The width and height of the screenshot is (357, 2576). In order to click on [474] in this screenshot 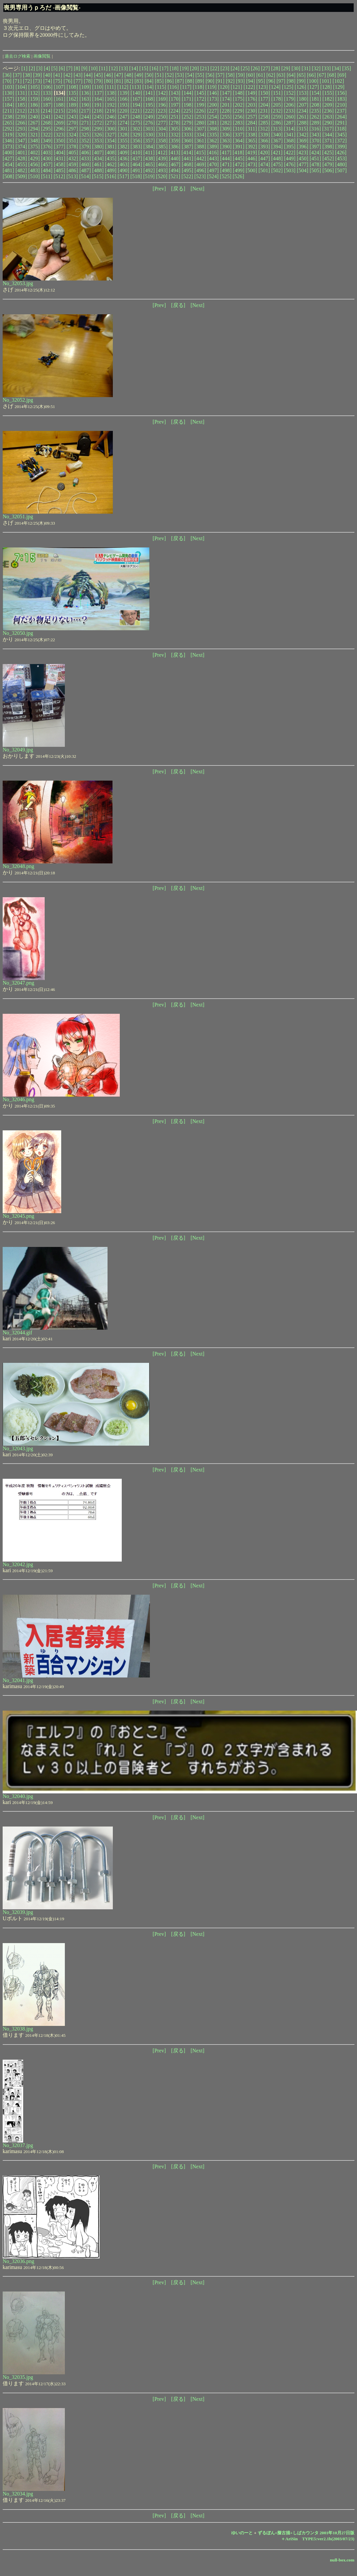, I will do `click(264, 164)`.